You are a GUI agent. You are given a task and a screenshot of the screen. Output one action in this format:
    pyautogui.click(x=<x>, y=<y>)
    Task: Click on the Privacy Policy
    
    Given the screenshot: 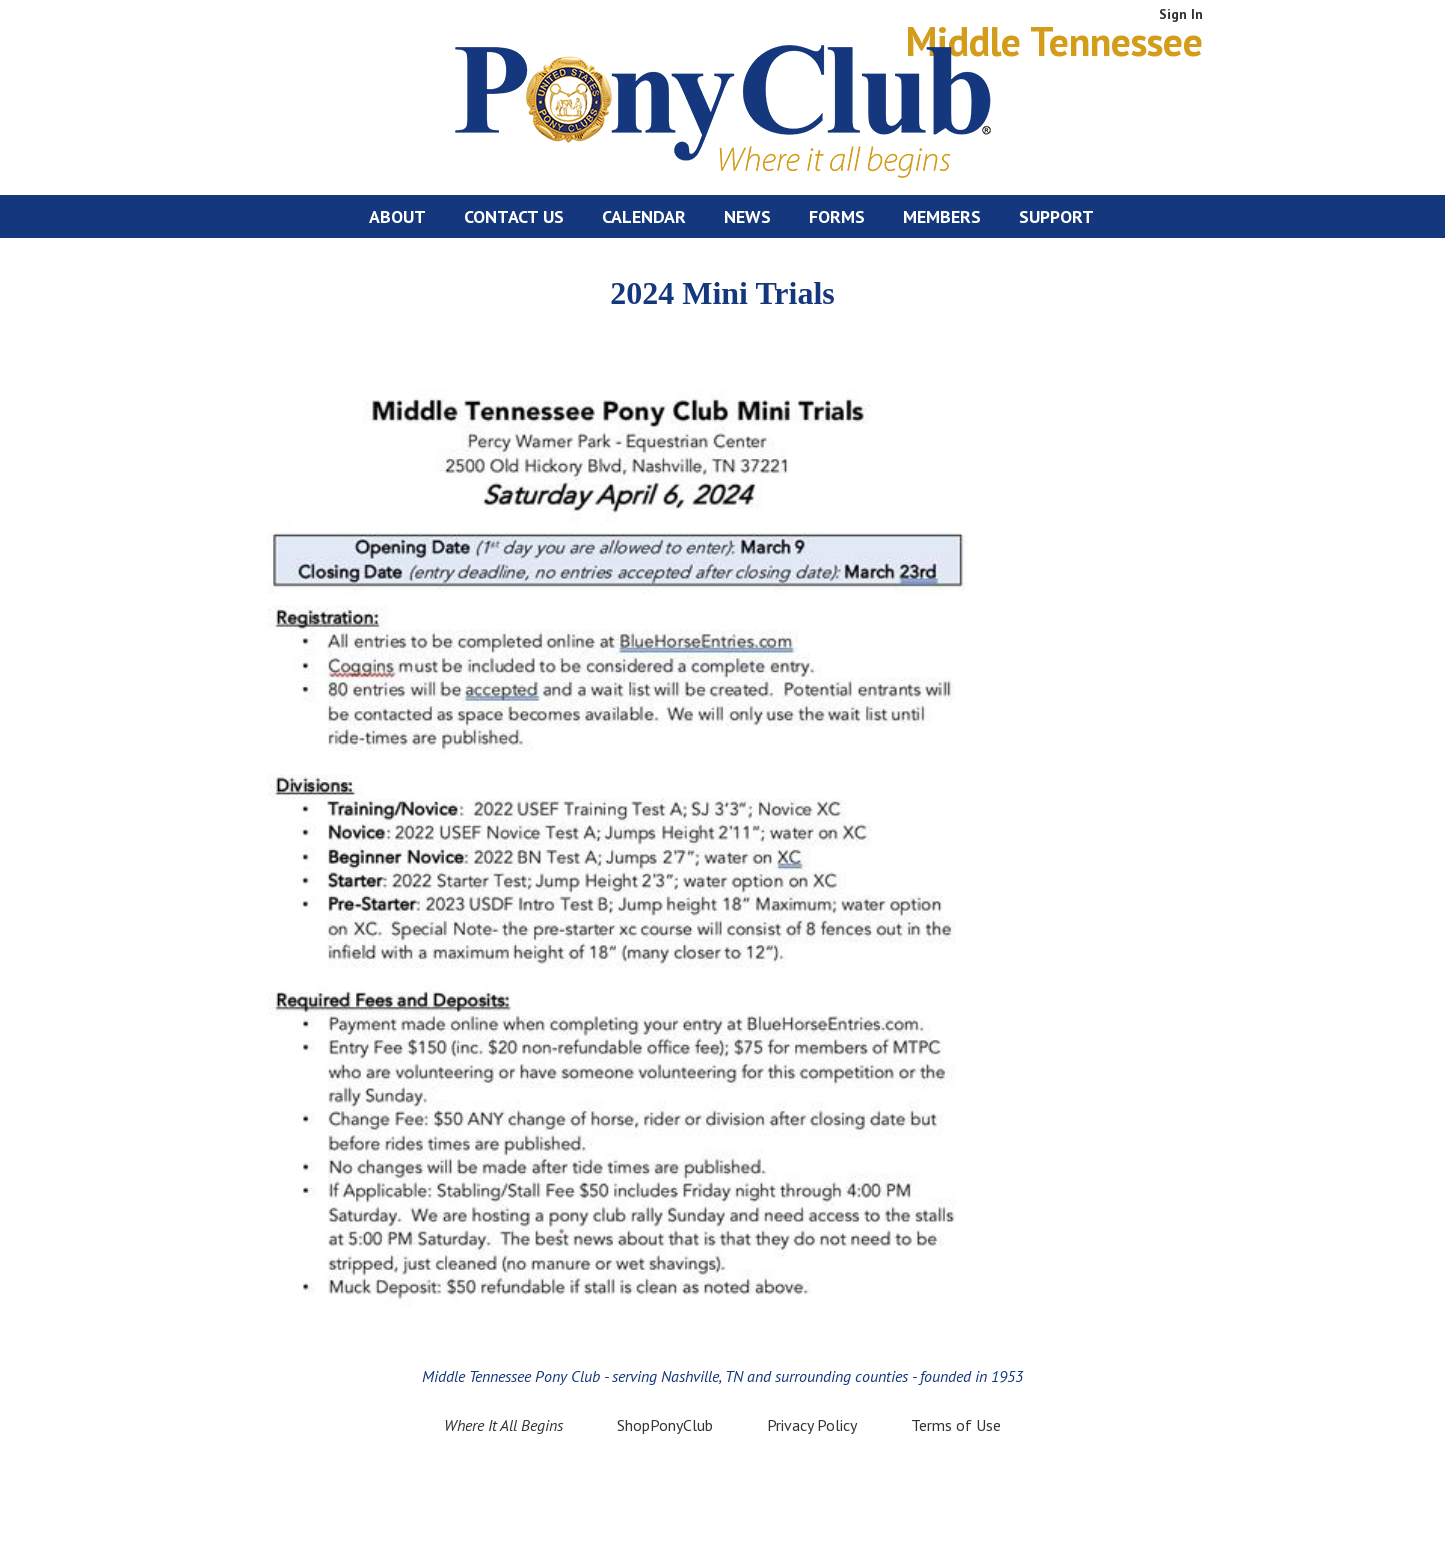 What is the action you would take?
    pyautogui.click(x=812, y=1425)
    